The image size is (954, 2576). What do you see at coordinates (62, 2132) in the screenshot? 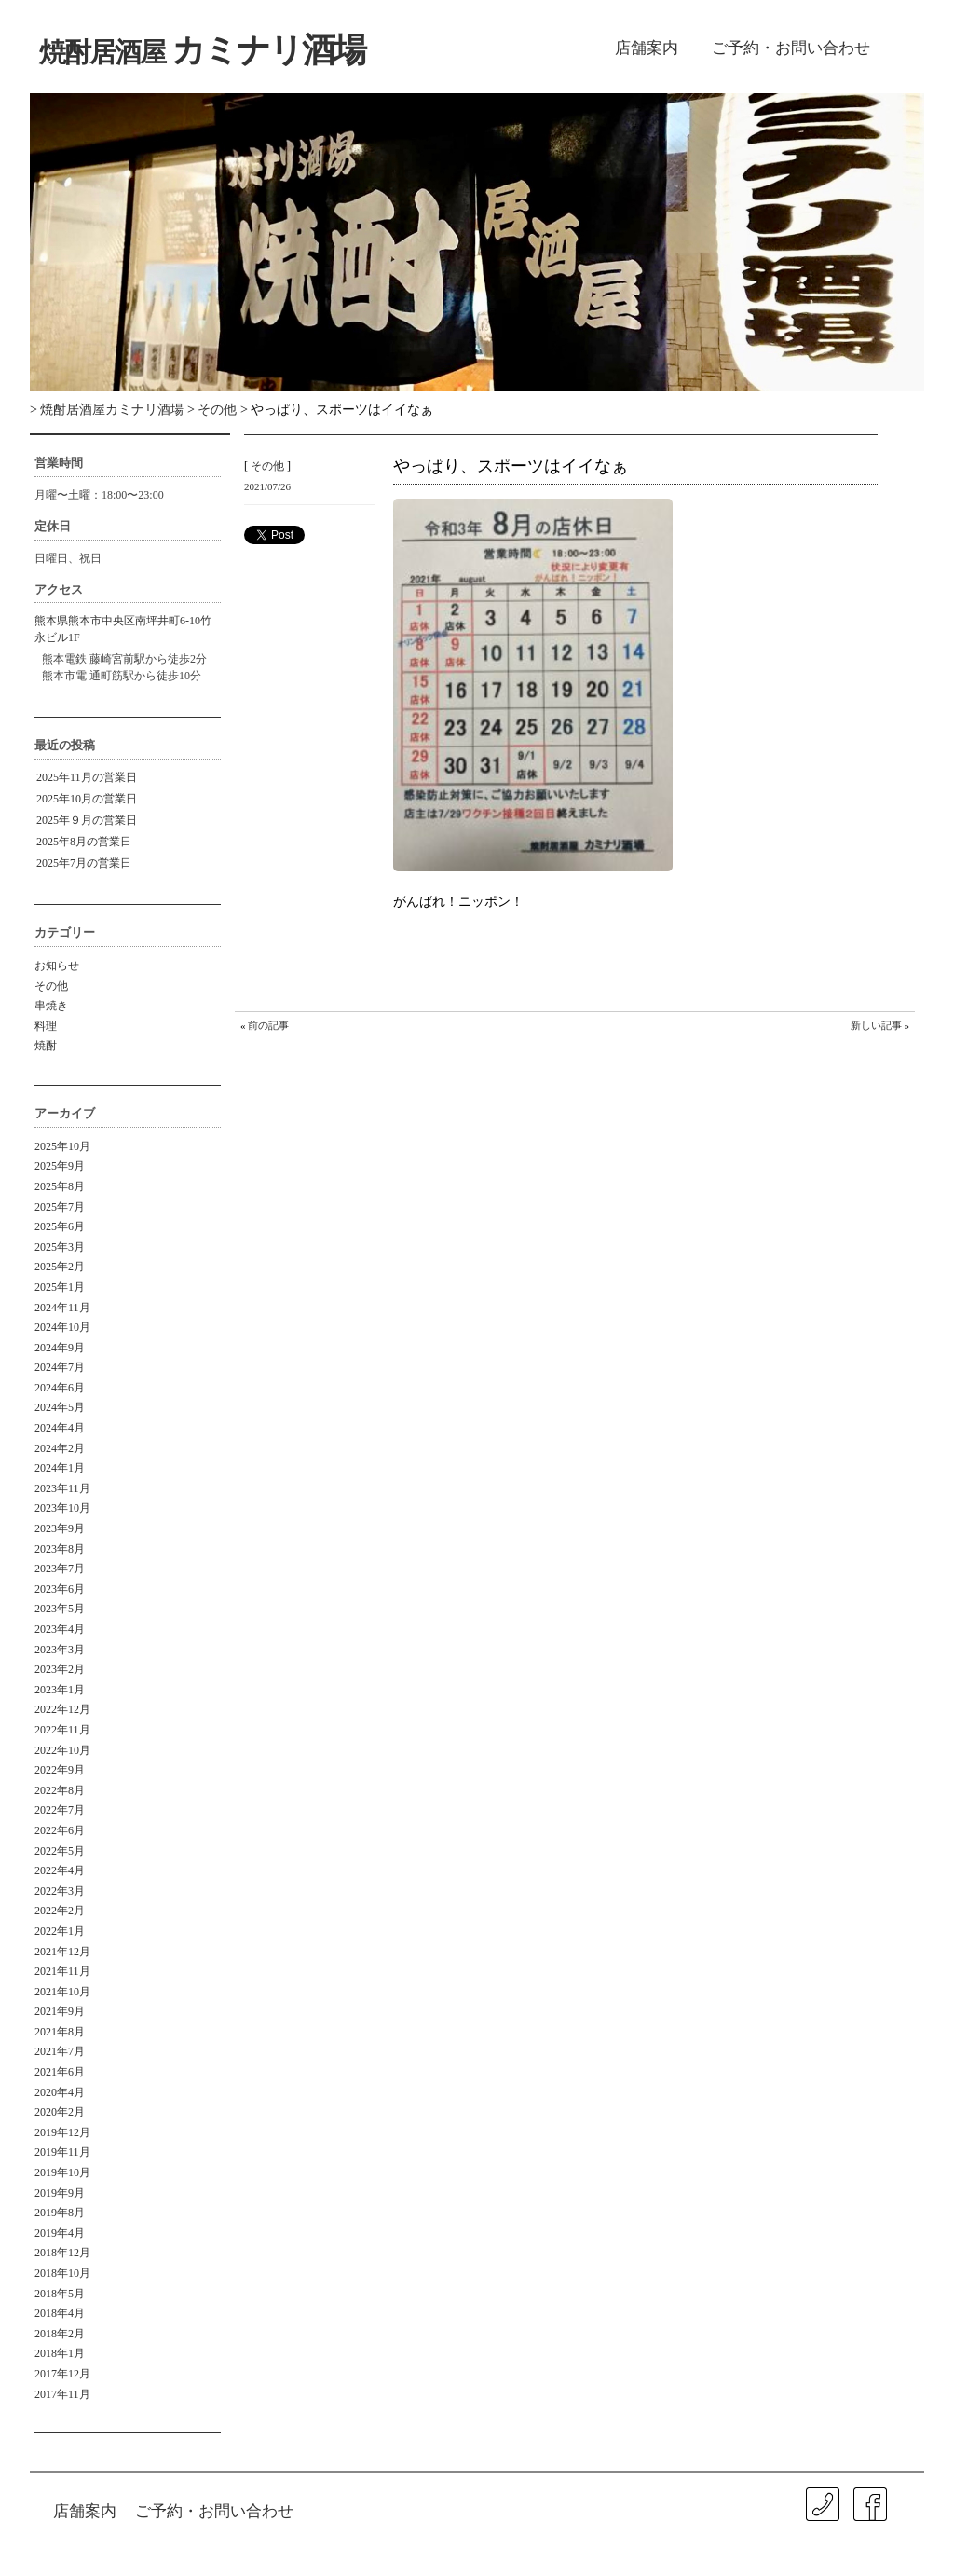
I see `2019年12月` at bounding box center [62, 2132].